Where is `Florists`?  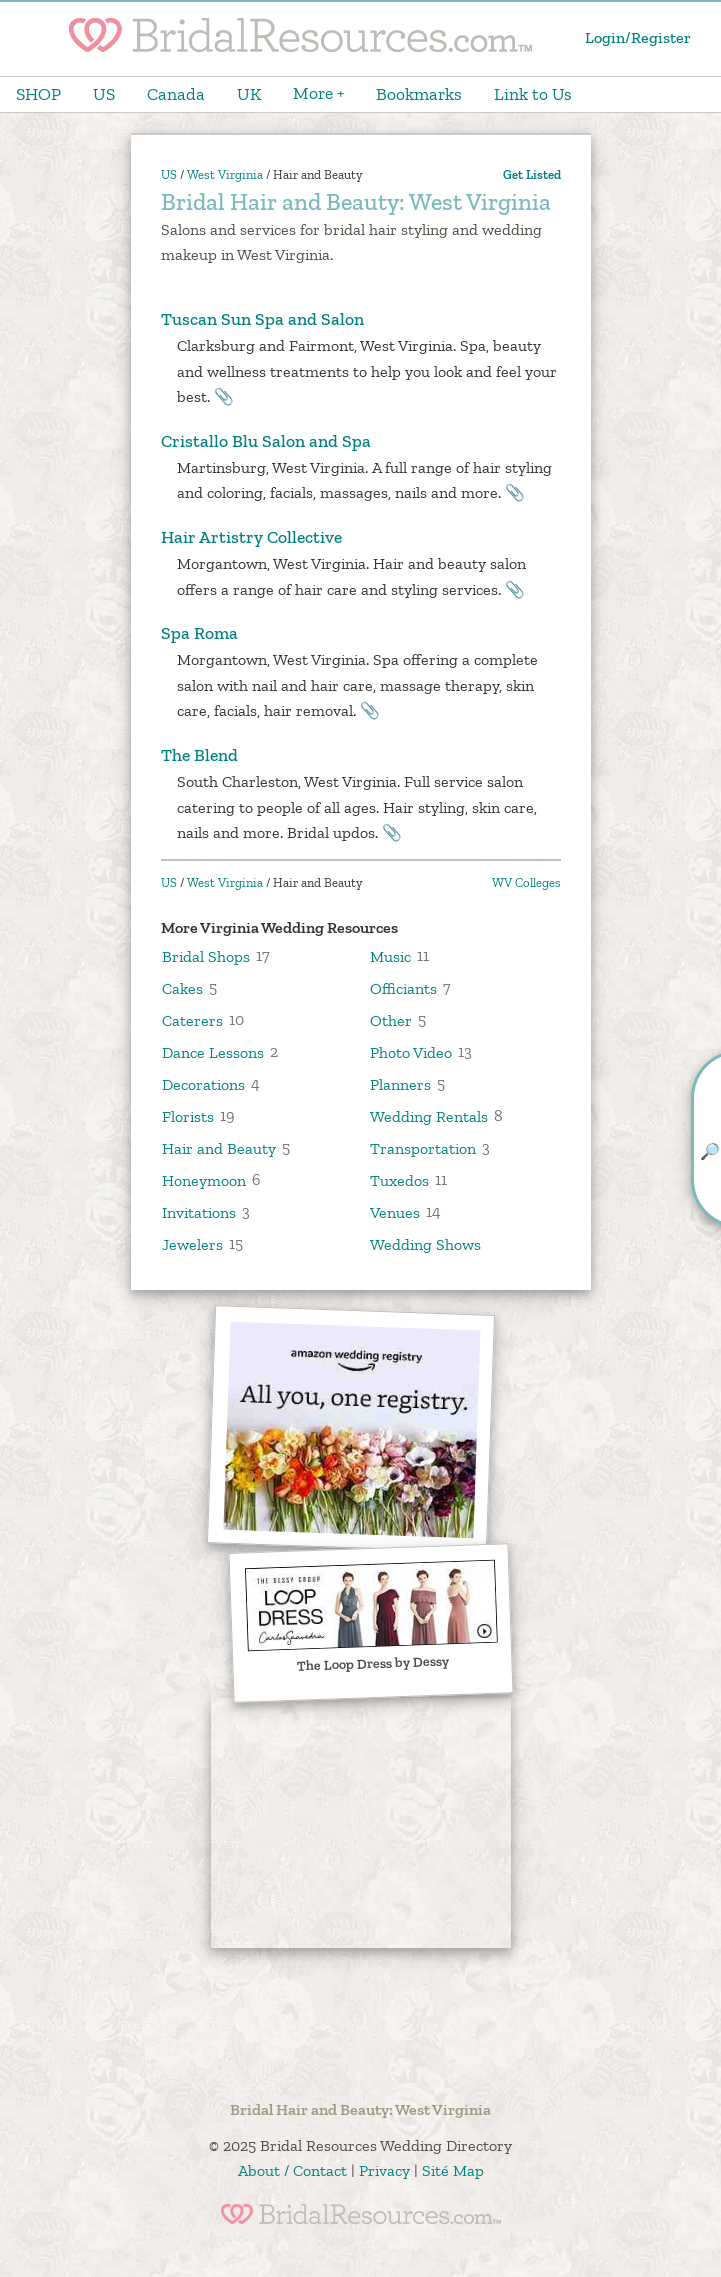
Florists is located at coordinates (188, 1115).